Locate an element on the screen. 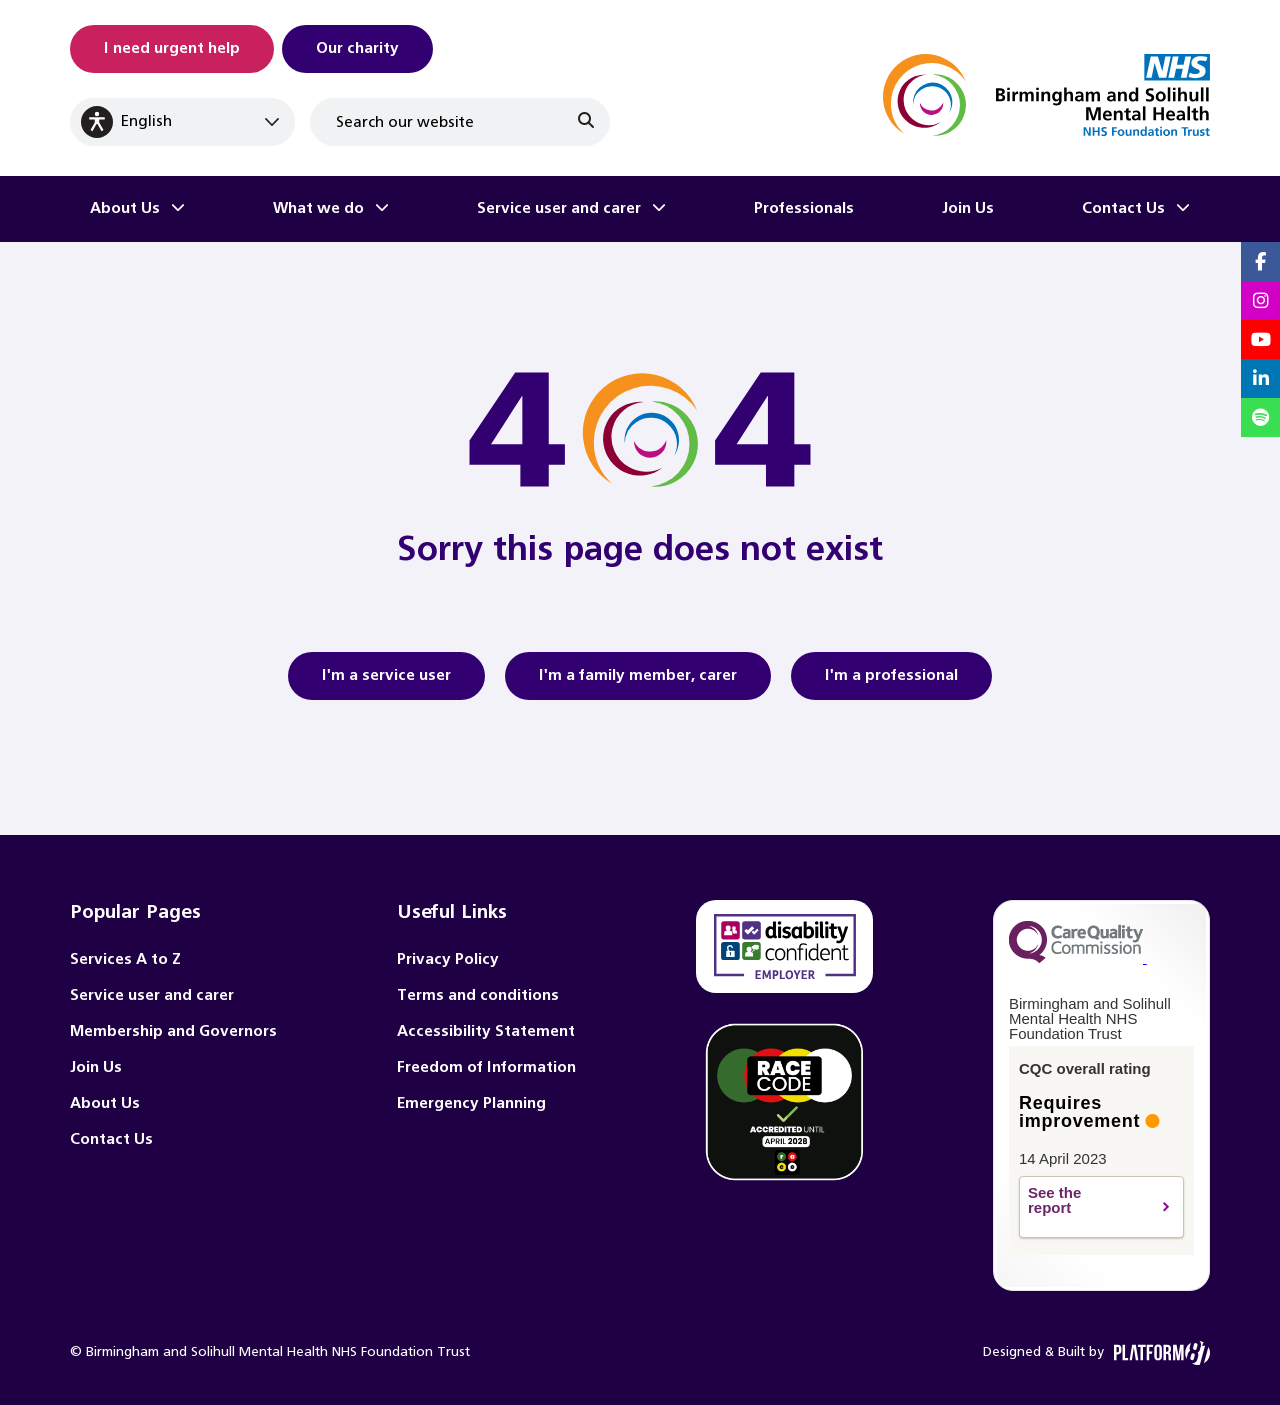 This screenshot has height=1405, width=1280. I'm a professional is located at coordinates (891, 682).